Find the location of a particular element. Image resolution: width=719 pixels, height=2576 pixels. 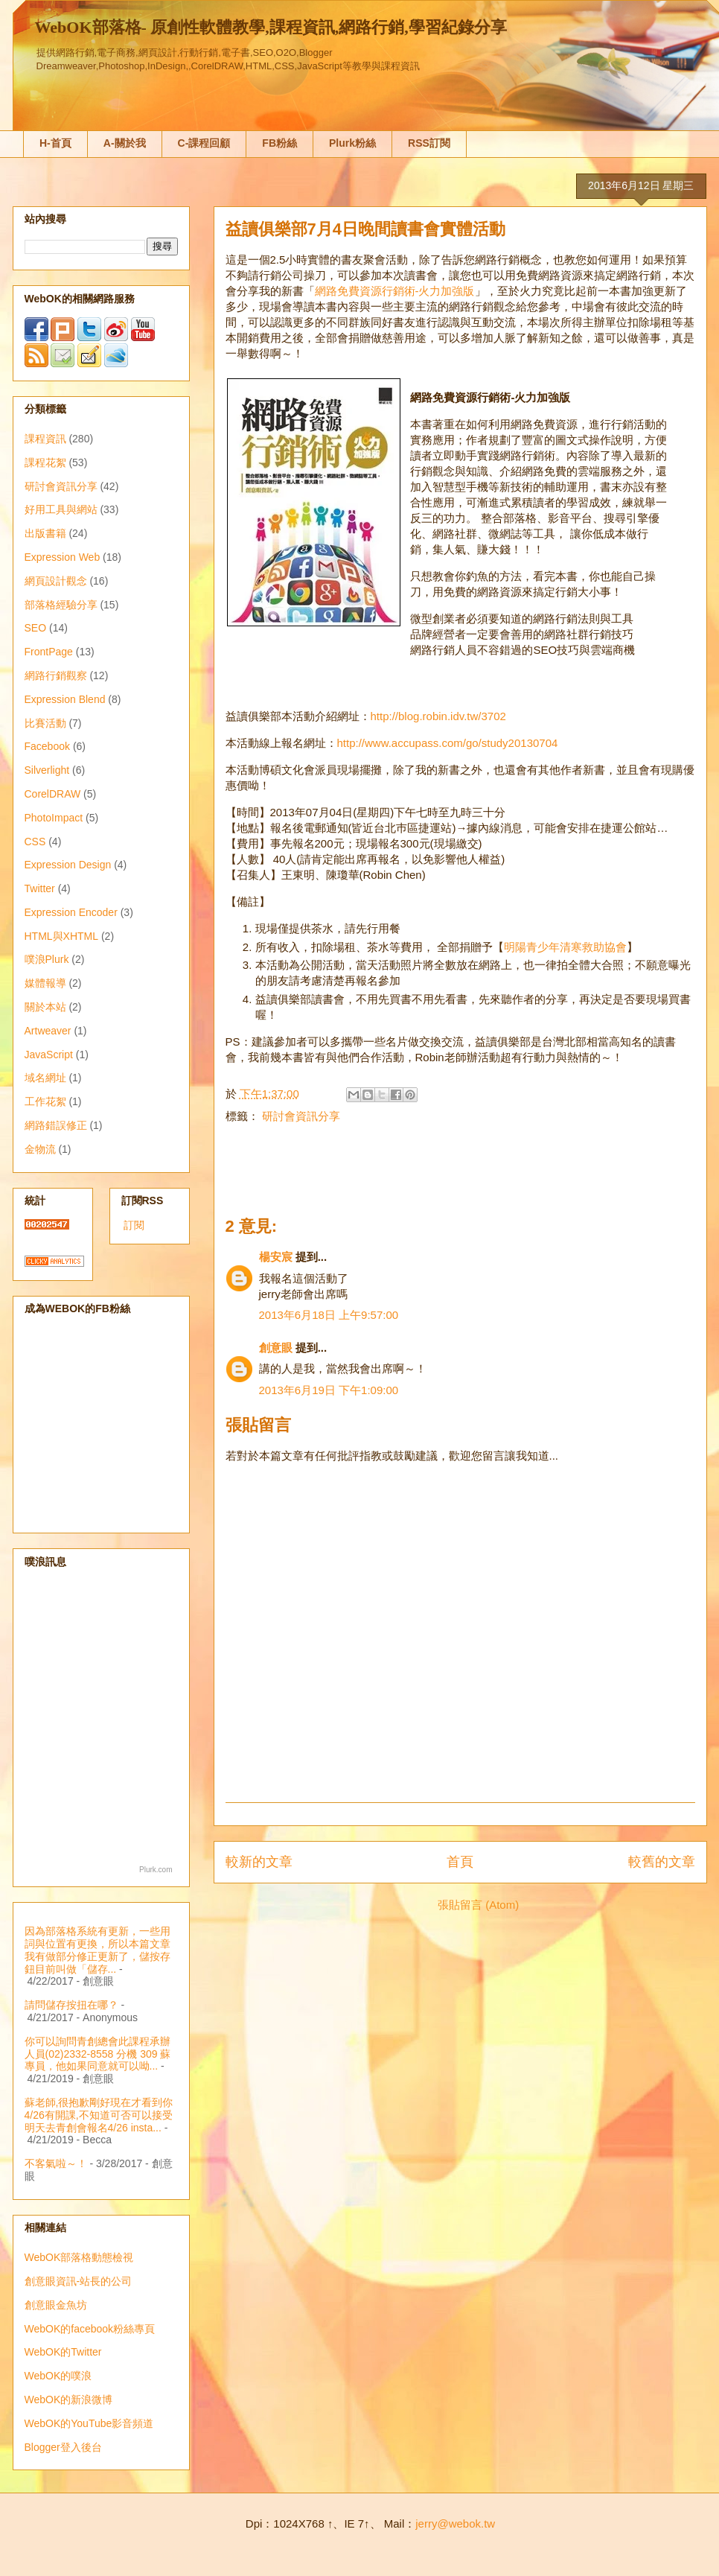

Facebook is located at coordinates (47, 746).